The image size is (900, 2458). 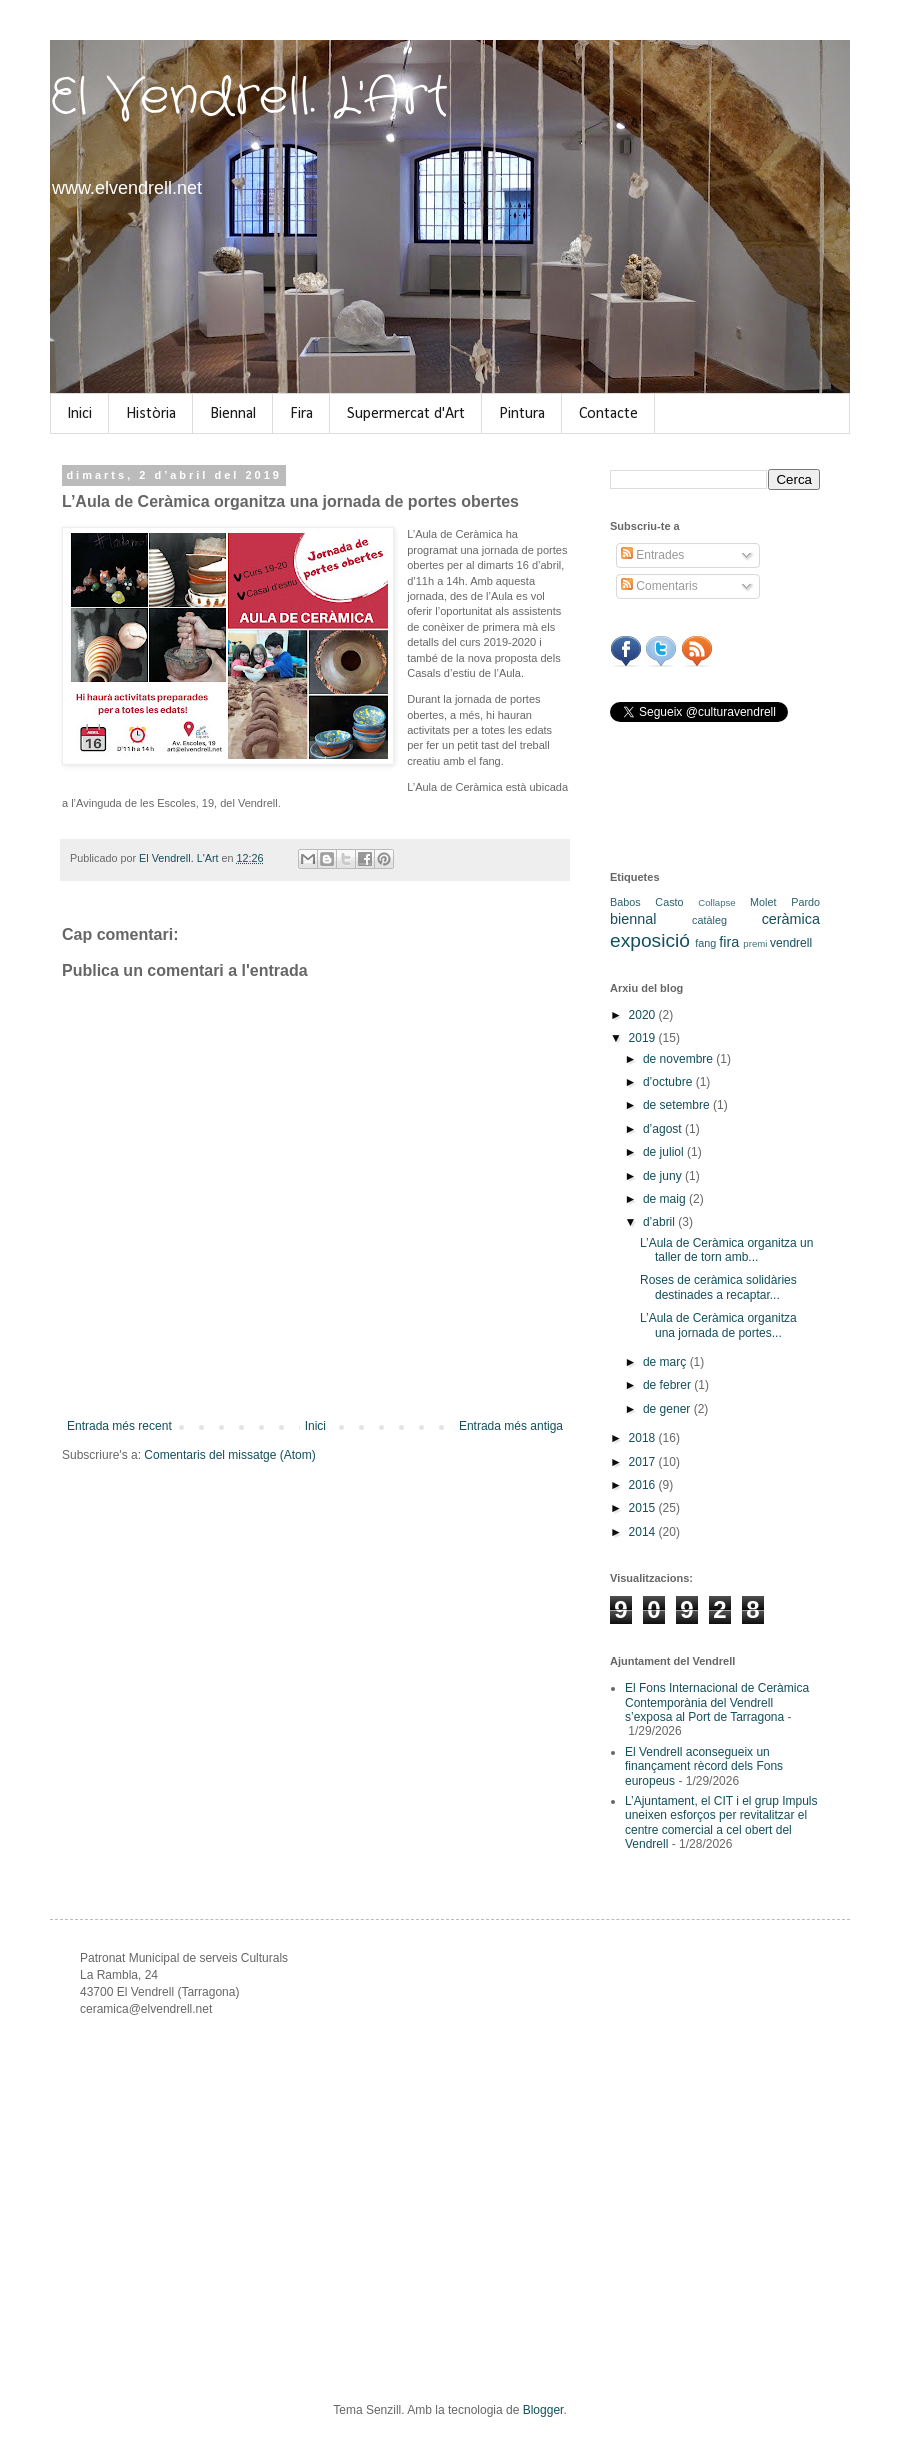 What do you see at coordinates (633, 919) in the screenshot?
I see `biennal` at bounding box center [633, 919].